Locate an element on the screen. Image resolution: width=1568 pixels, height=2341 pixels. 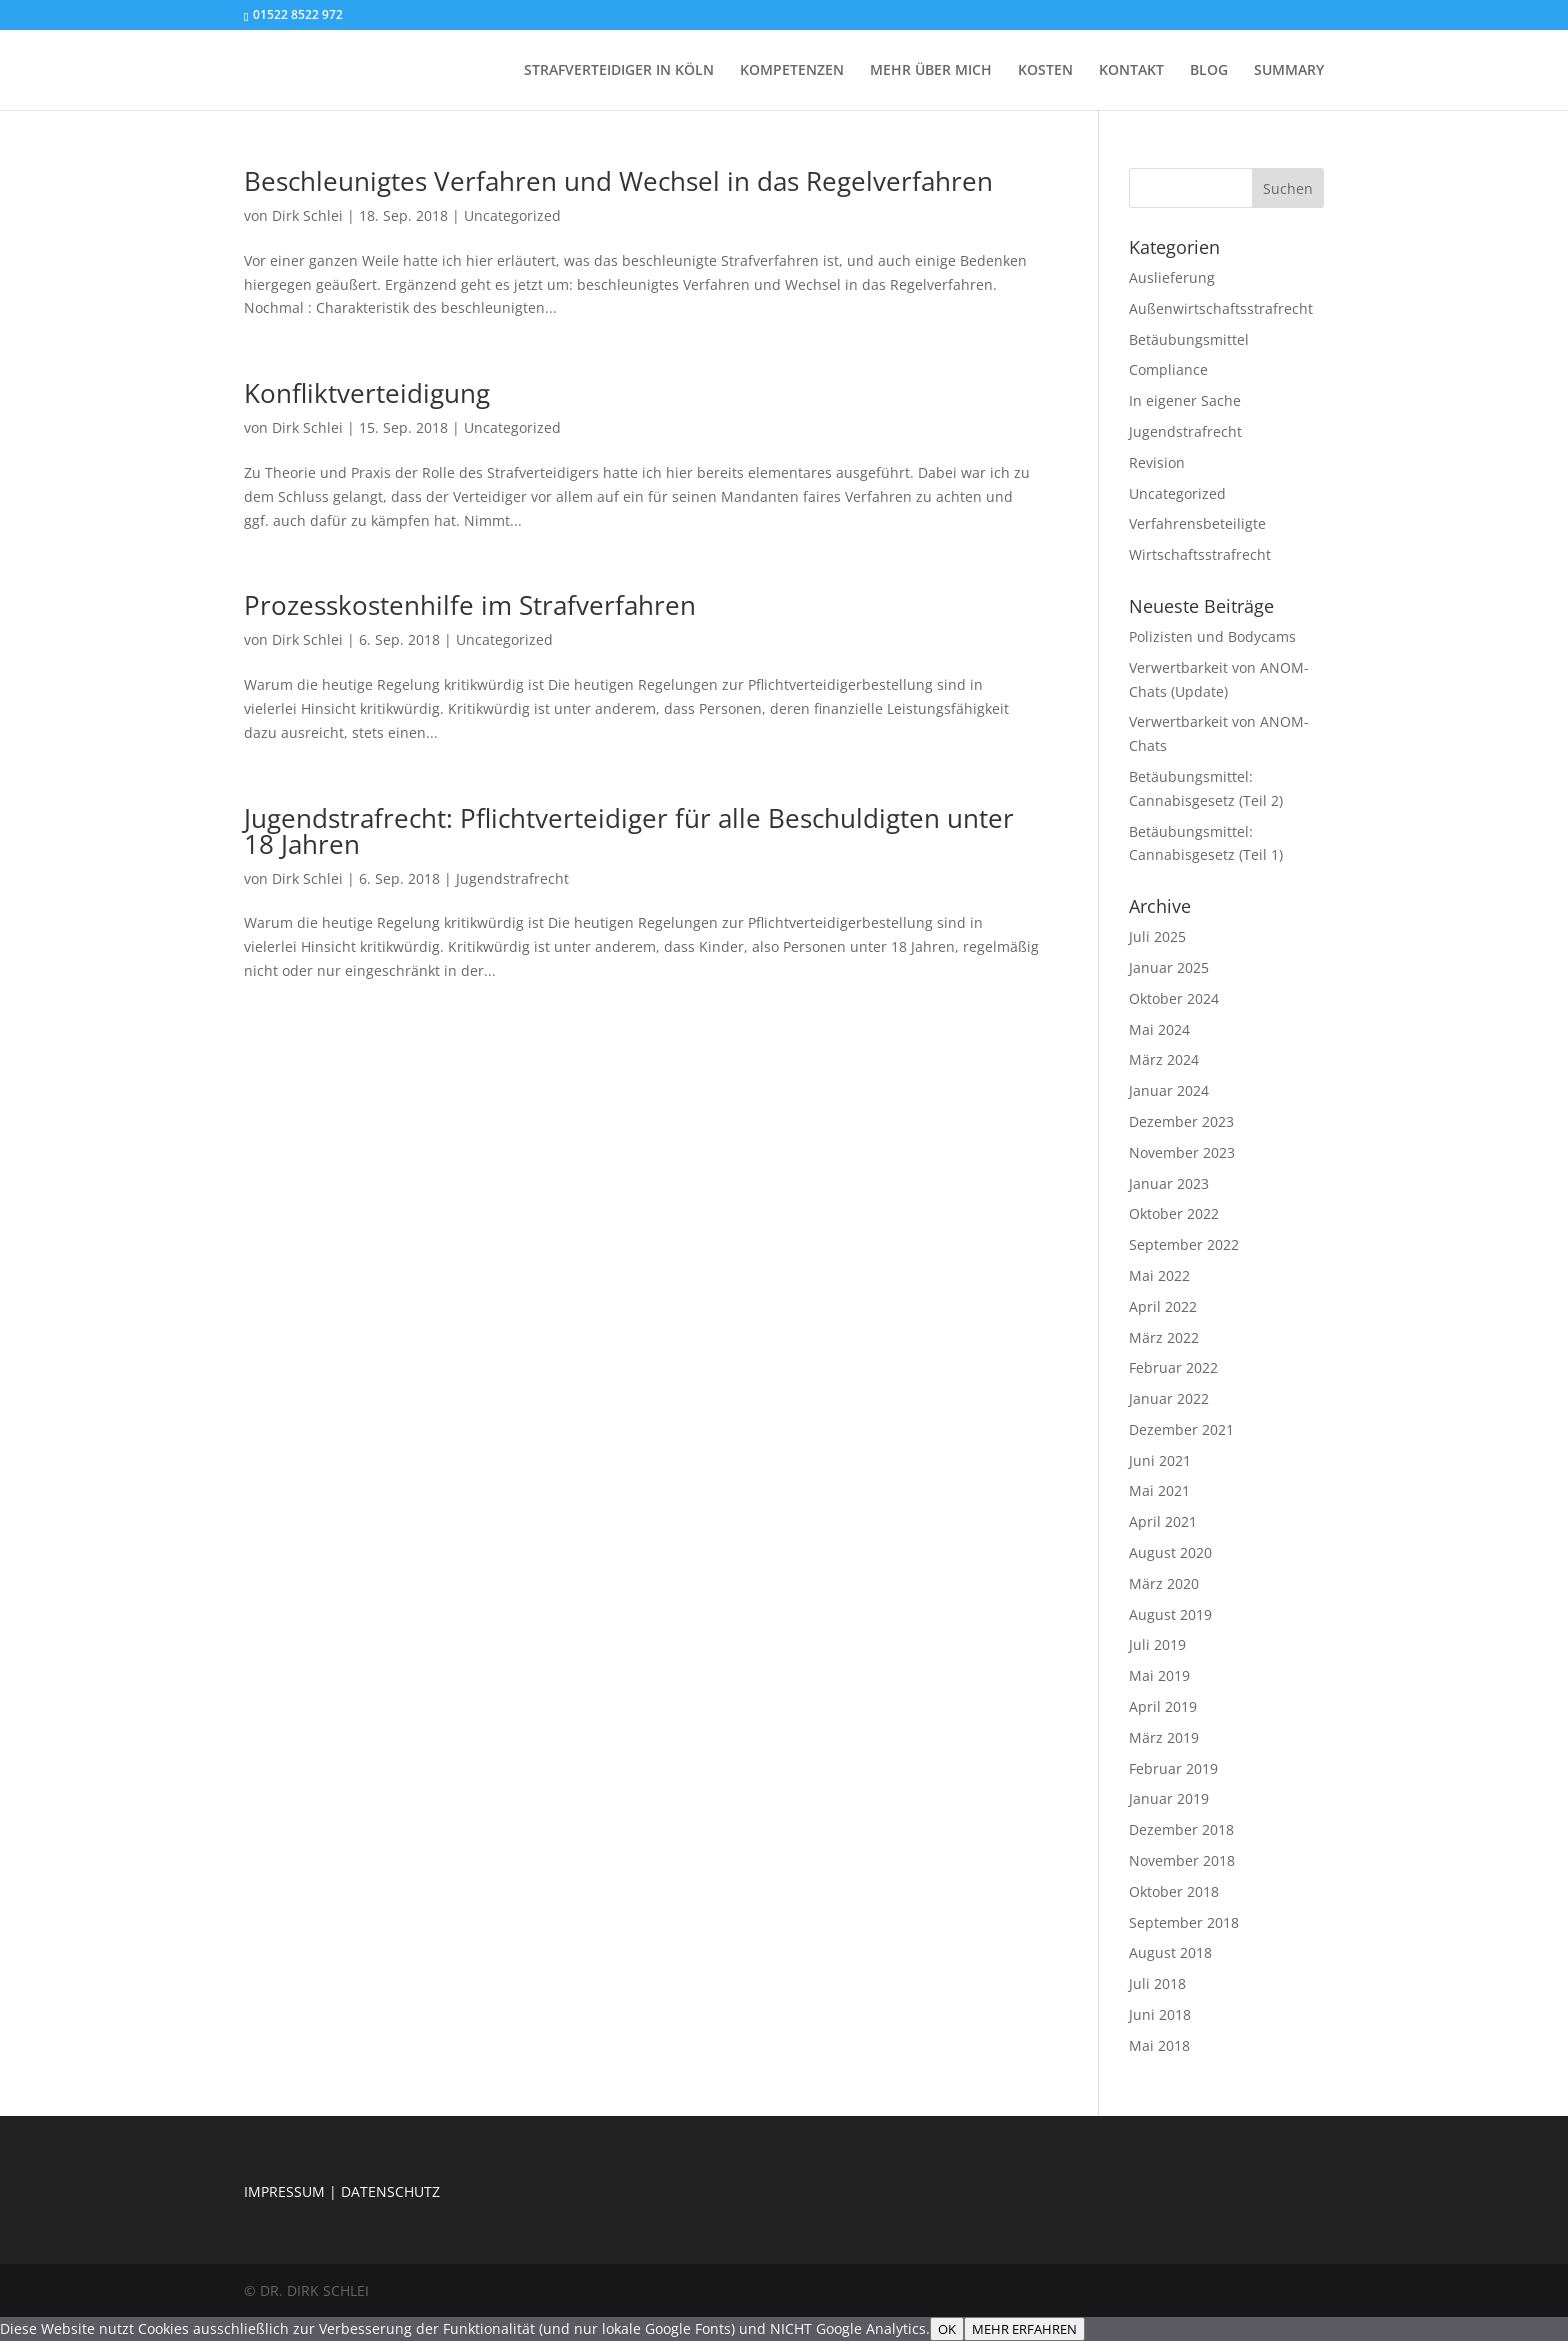
März 2022 is located at coordinates (1164, 1337).